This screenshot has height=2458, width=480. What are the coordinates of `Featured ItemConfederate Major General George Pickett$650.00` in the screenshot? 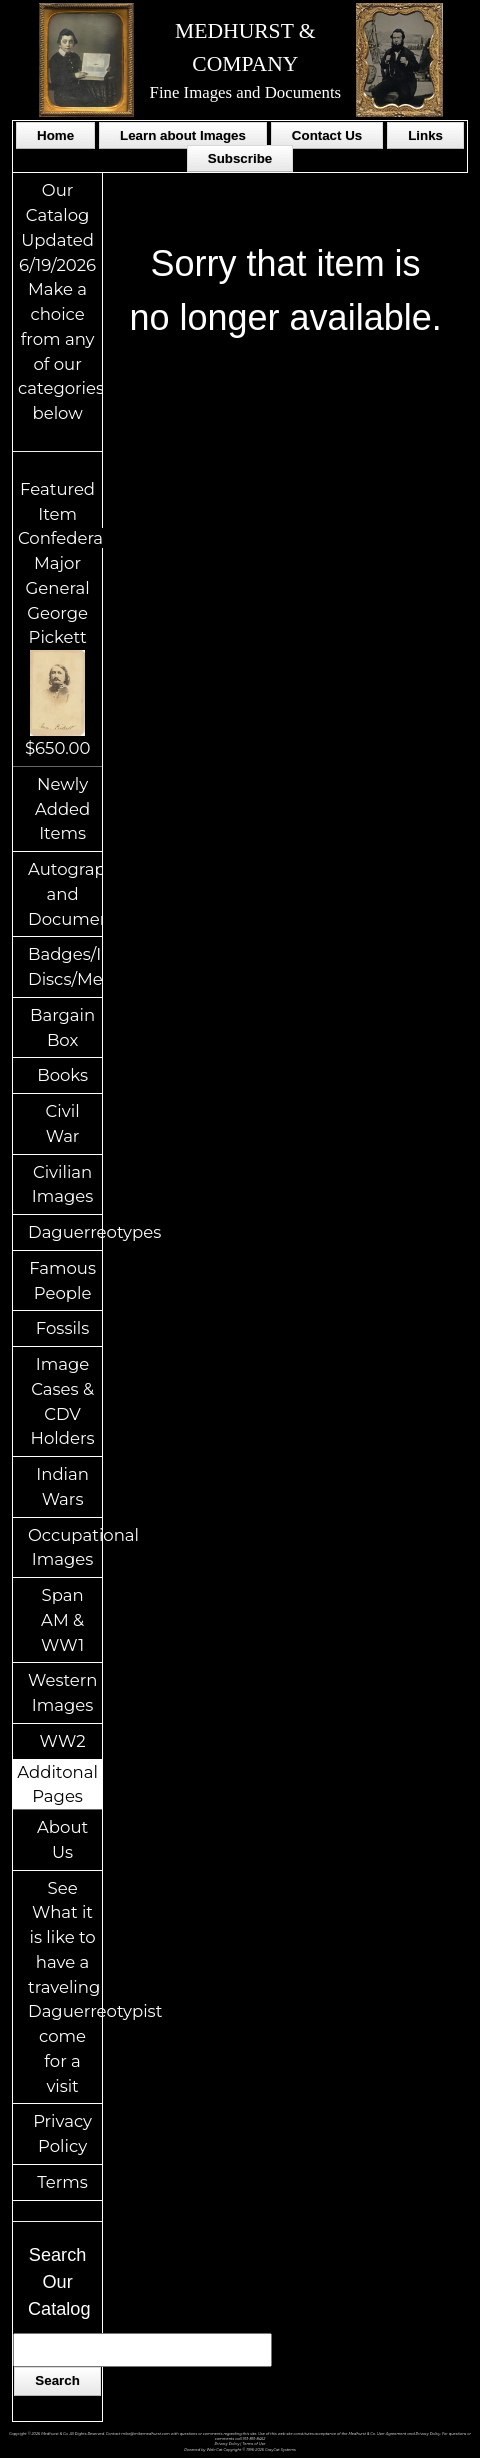 It's located at (68, 618).